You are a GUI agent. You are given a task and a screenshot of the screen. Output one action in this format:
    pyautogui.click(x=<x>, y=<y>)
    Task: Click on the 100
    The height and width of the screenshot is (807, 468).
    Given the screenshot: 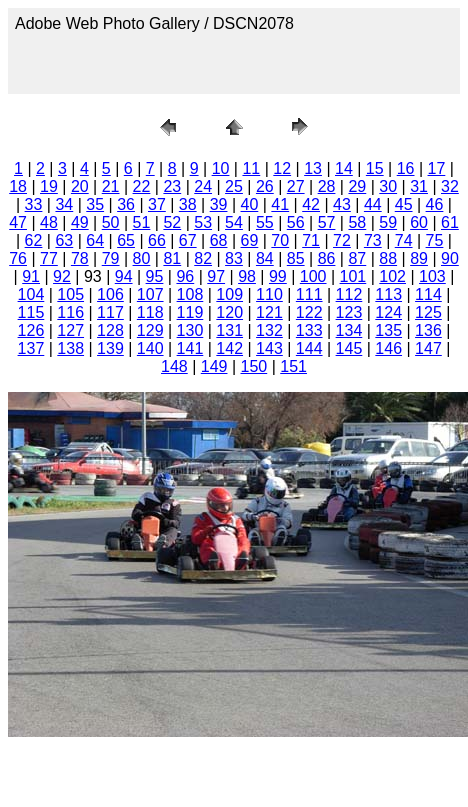 What is the action you would take?
    pyautogui.click(x=313, y=276)
    